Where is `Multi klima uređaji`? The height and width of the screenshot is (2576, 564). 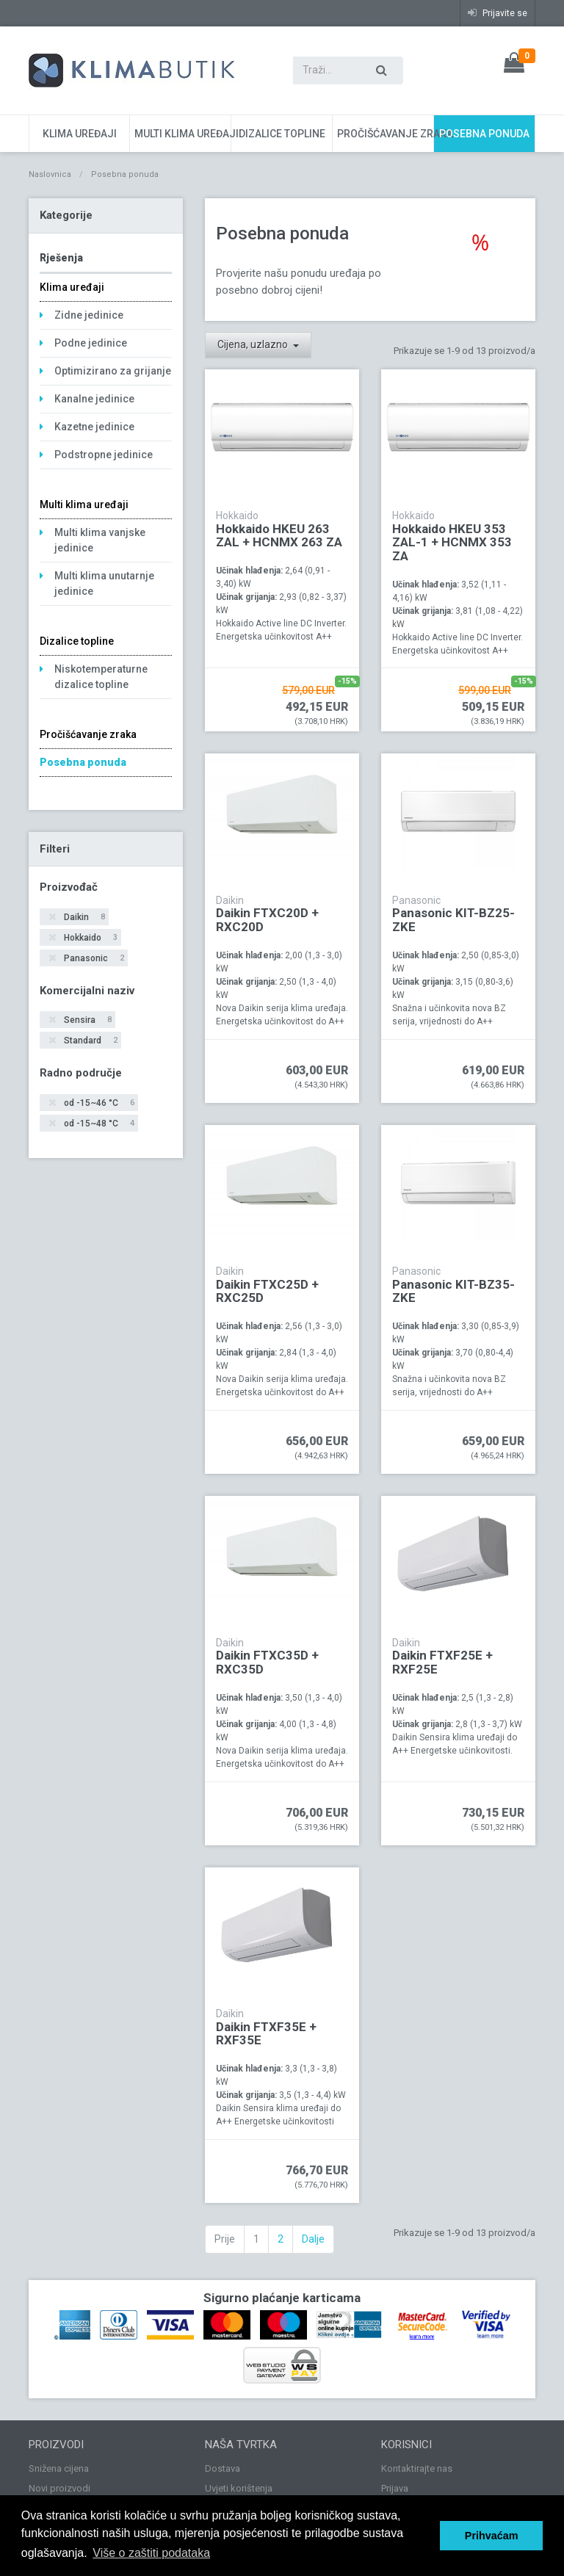
Multi klima uređaji is located at coordinates (182, 134).